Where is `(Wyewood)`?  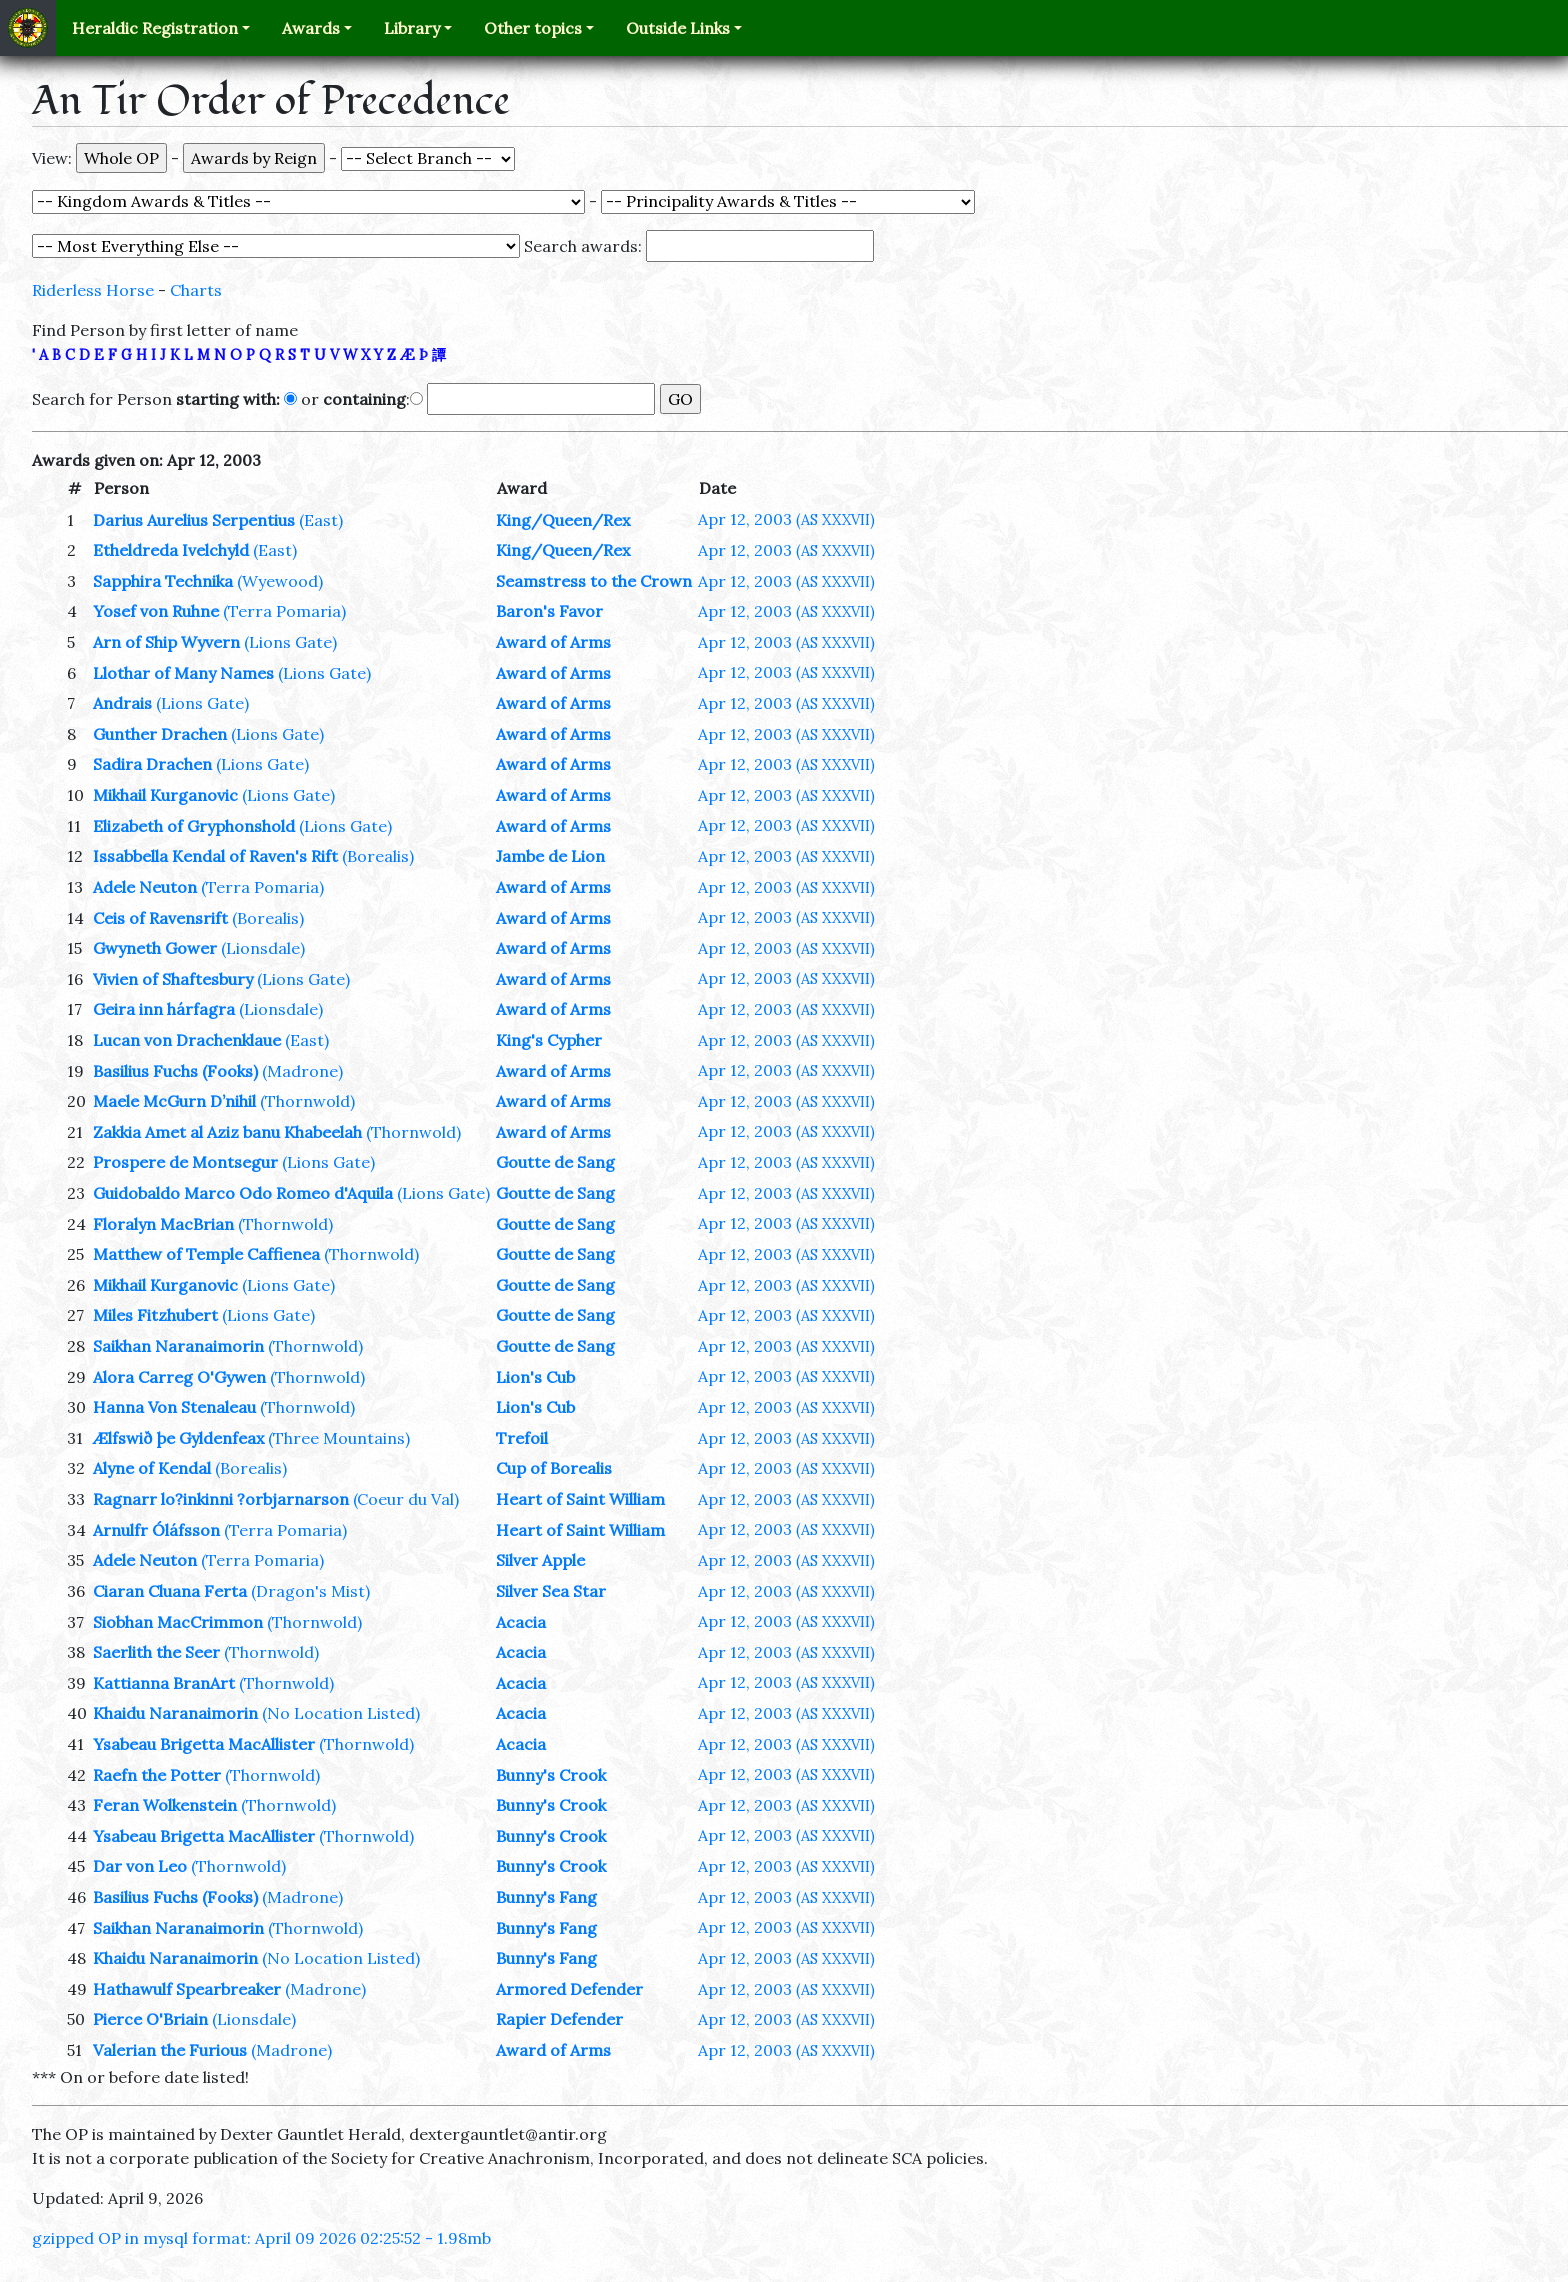
(Wyewood) is located at coordinates (280, 581).